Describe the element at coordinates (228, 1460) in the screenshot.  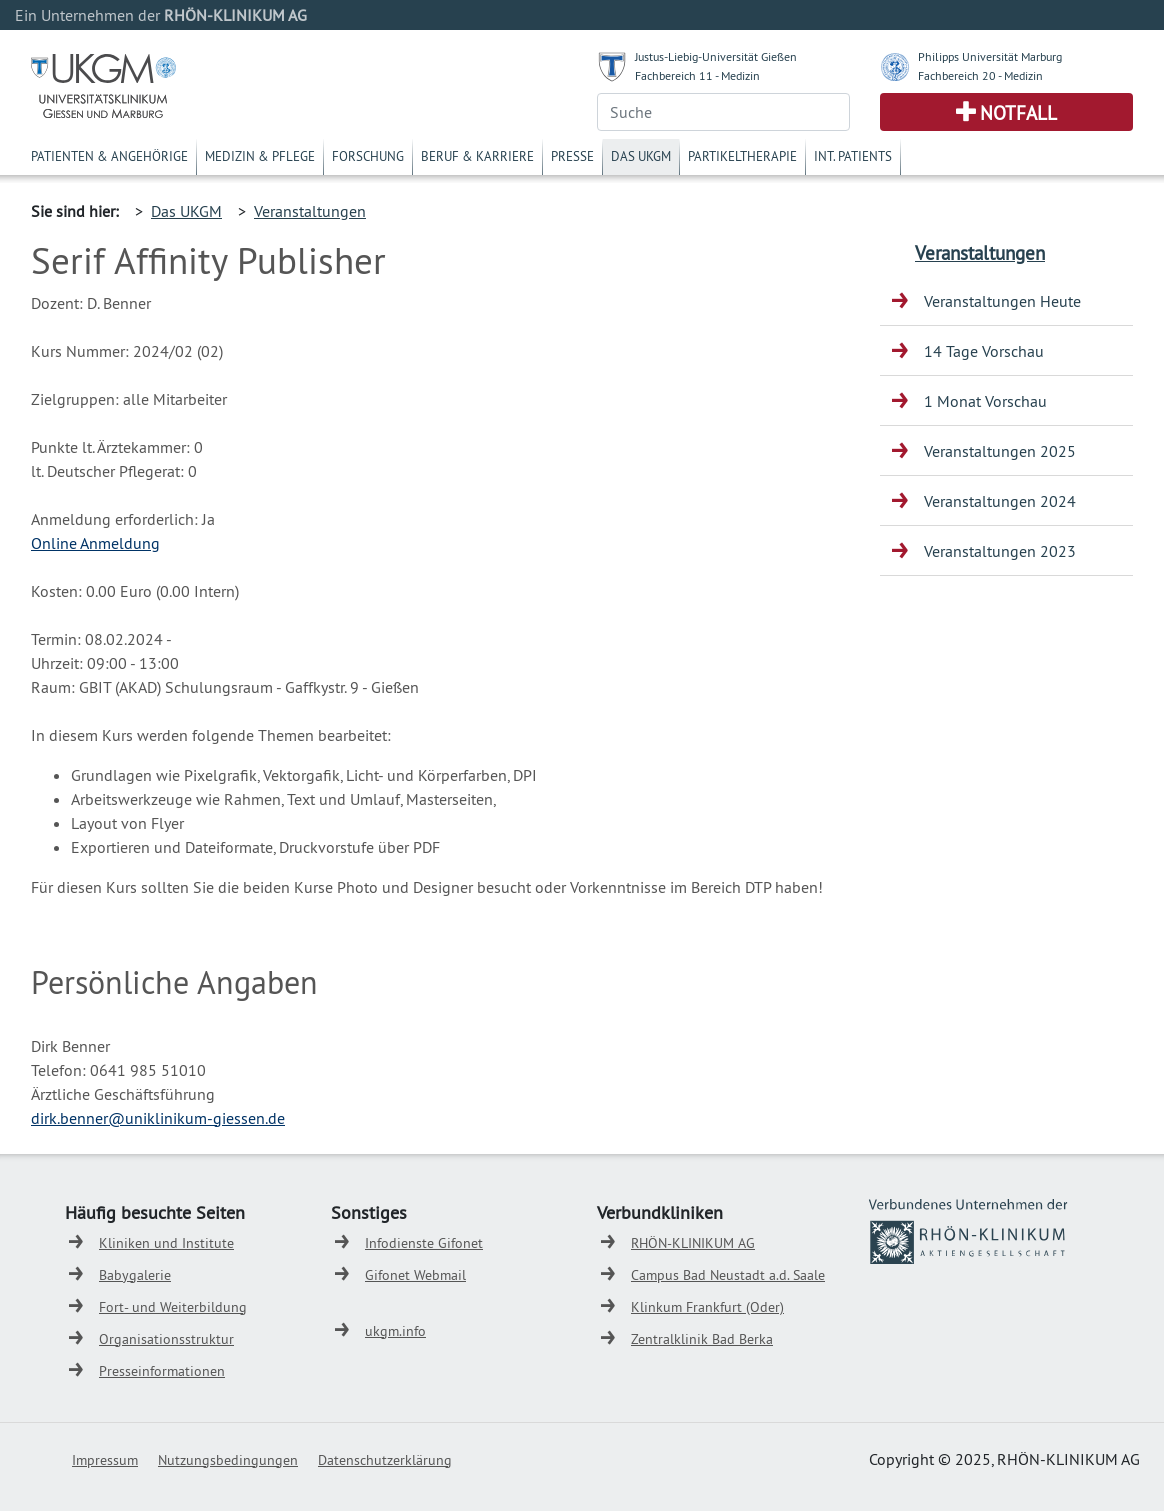
I see `Nutzungsbedingungen` at that location.